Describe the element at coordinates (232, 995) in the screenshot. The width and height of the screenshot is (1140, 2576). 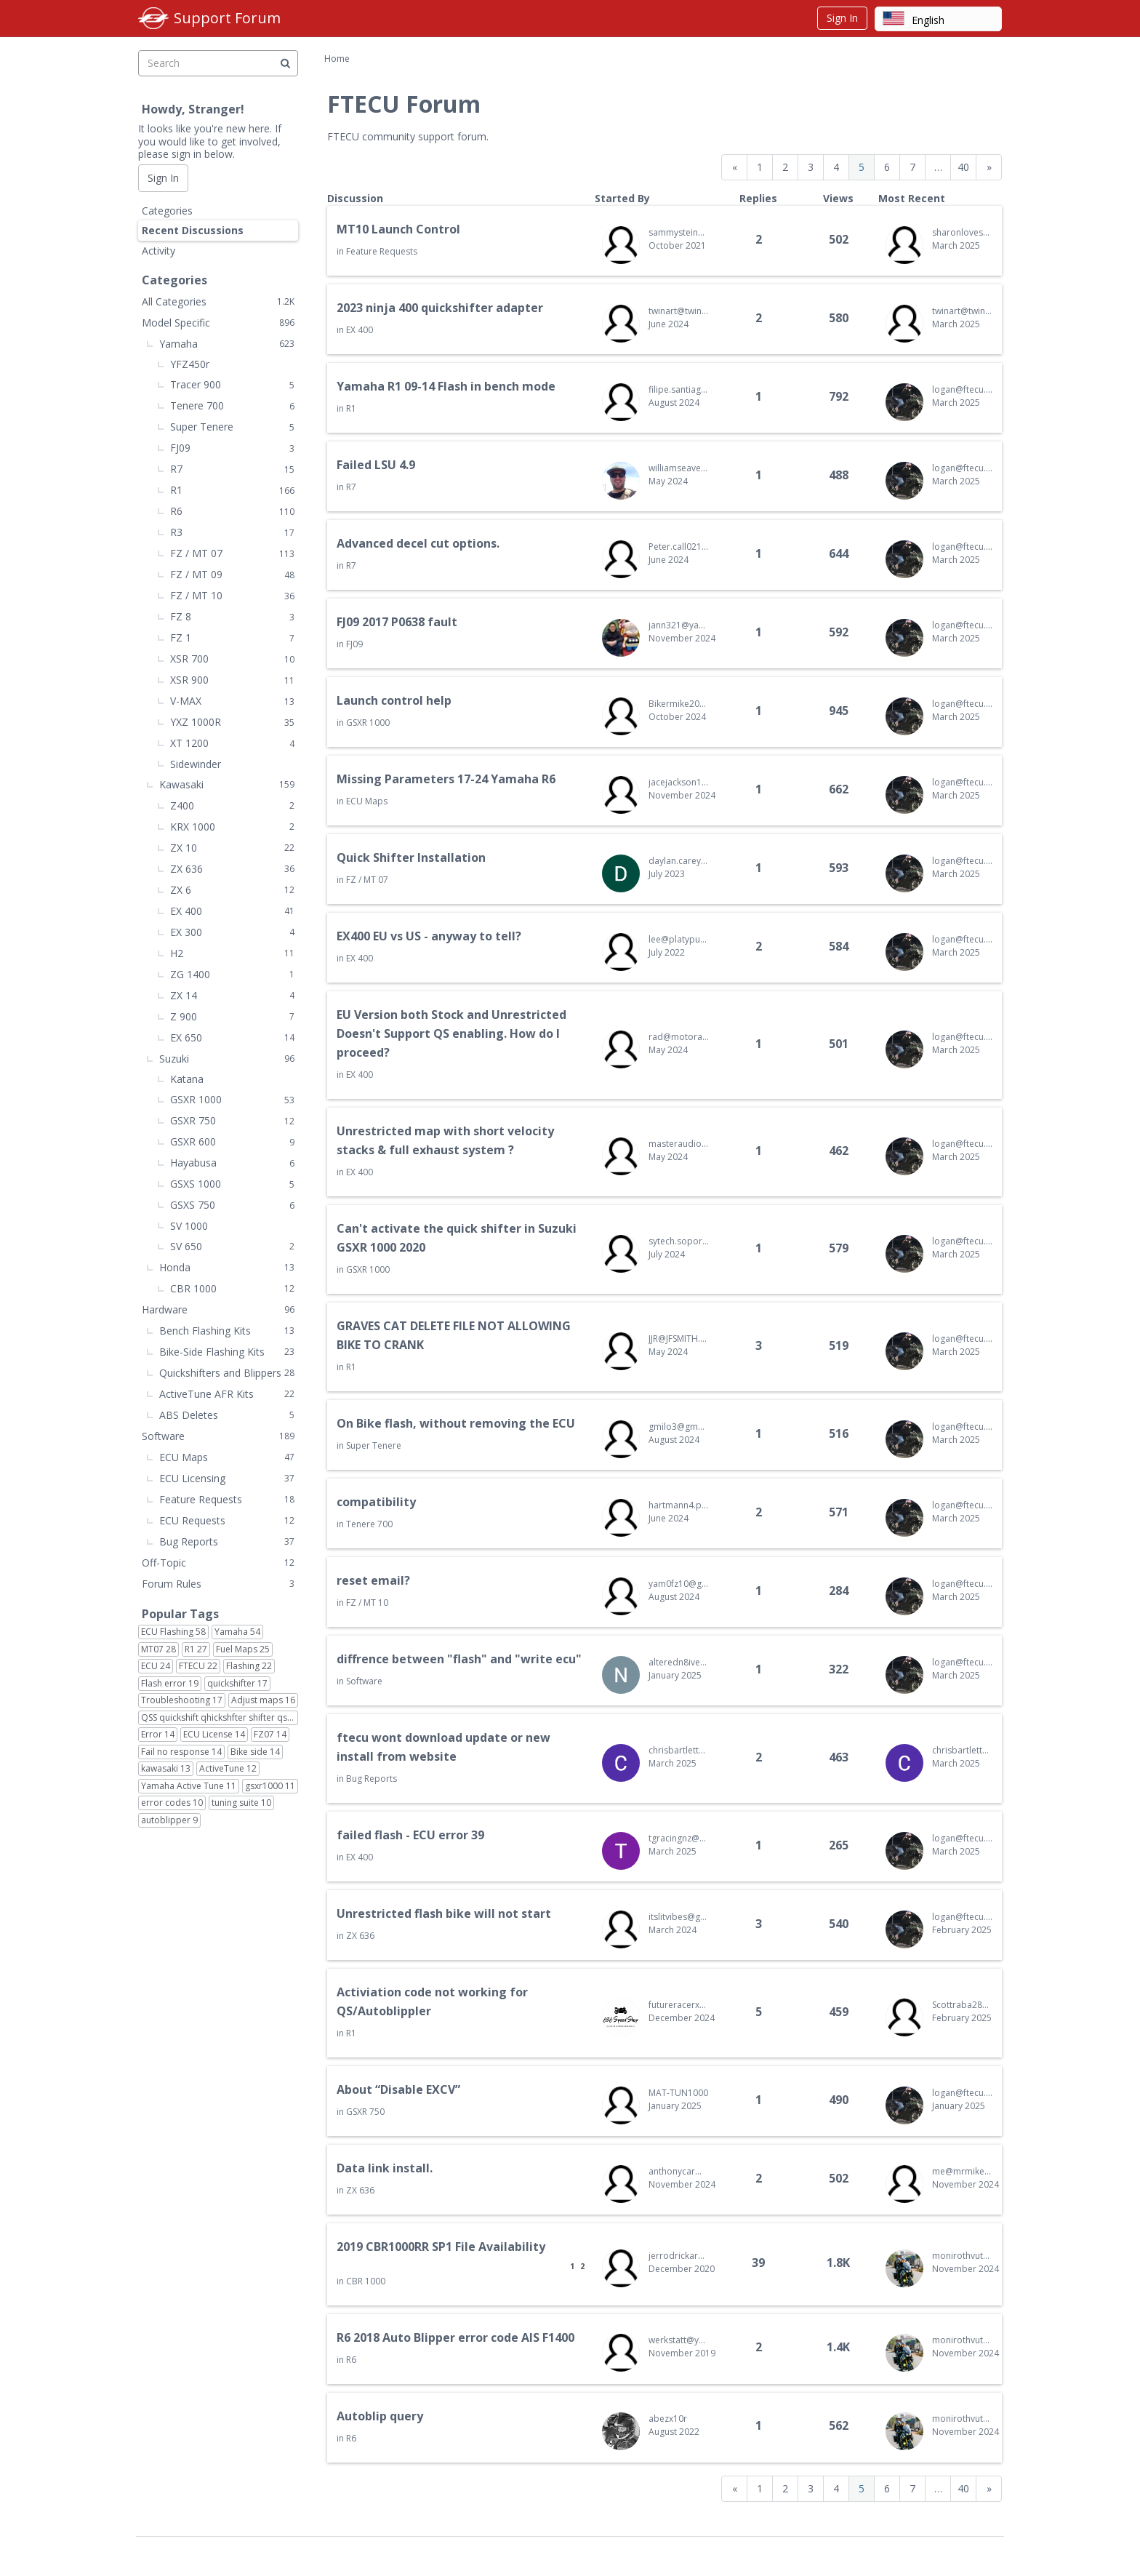
I see `ZX 14` at that location.